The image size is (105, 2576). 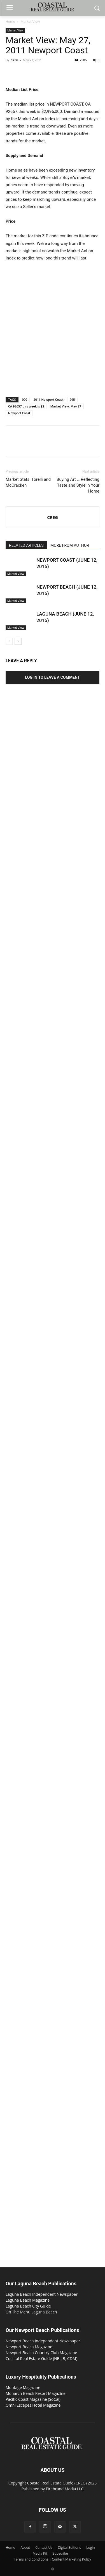 I want to click on CREG, so click(x=14, y=60).